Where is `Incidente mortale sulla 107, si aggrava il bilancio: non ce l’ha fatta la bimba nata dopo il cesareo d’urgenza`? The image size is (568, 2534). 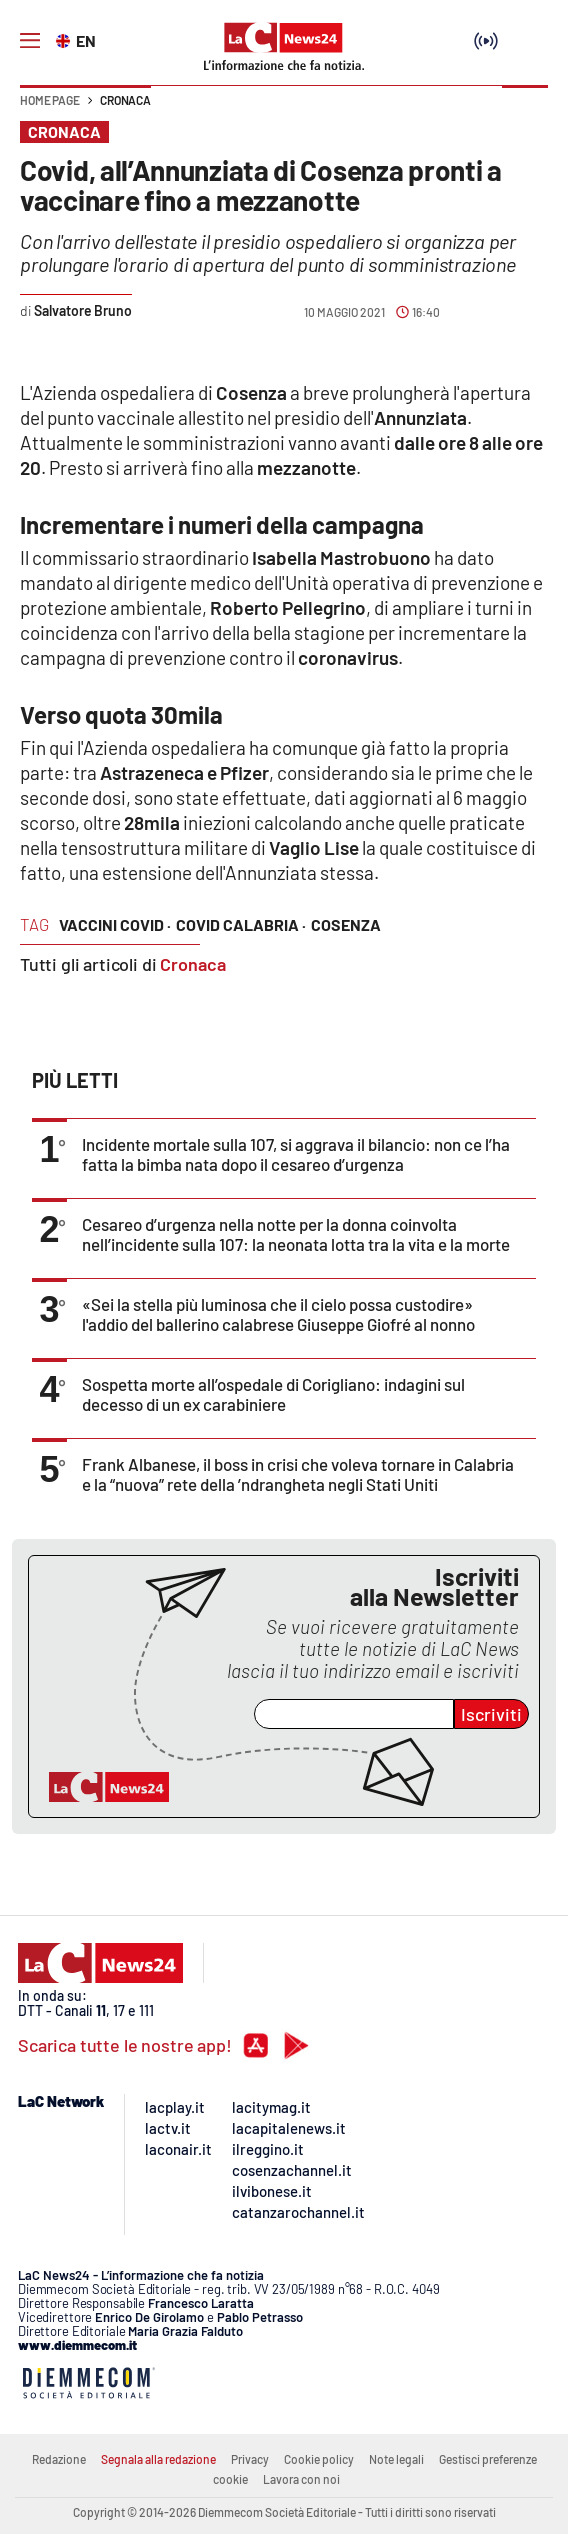
Incidente mortale sulla 107, si aggrava il bilancio: non ce l’ha fatta la bimba nata dopo il cesareo d’urgenza is located at coordinates (296, 1154).